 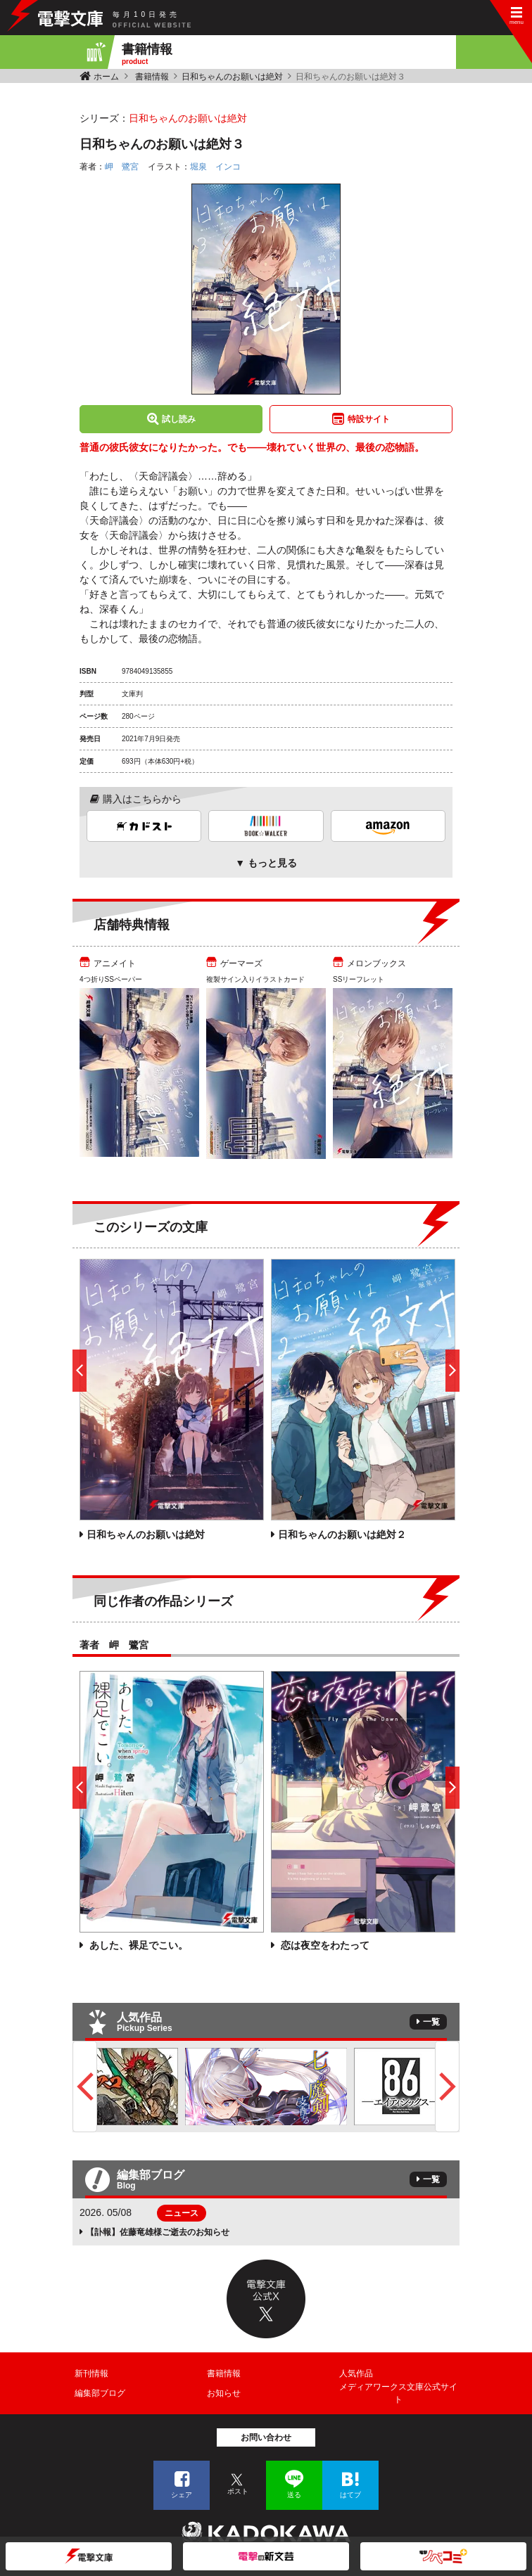 What do you see at coordinates (369, 419) in the screenshot?
I see `特設サイト` at bounding box center [369, 419].